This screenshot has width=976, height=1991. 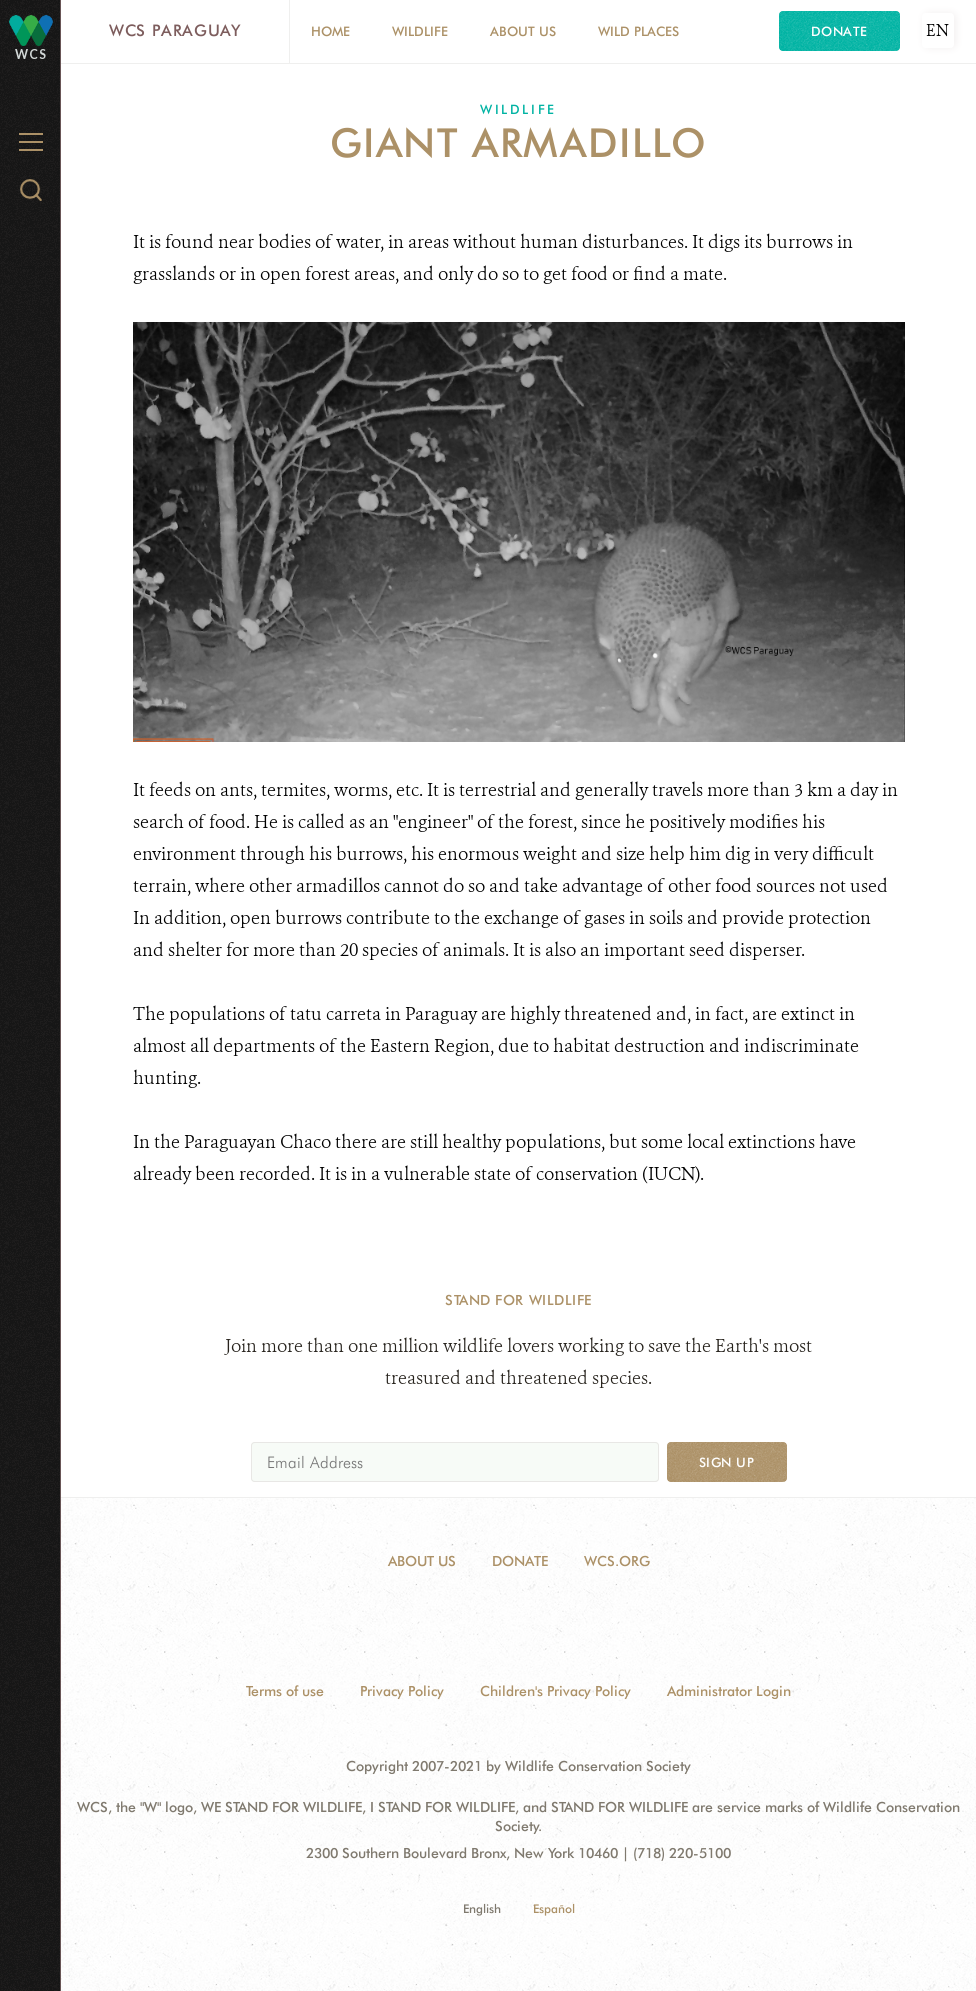 I want to click on Privacy Policy, so click(x=402, y=1691).